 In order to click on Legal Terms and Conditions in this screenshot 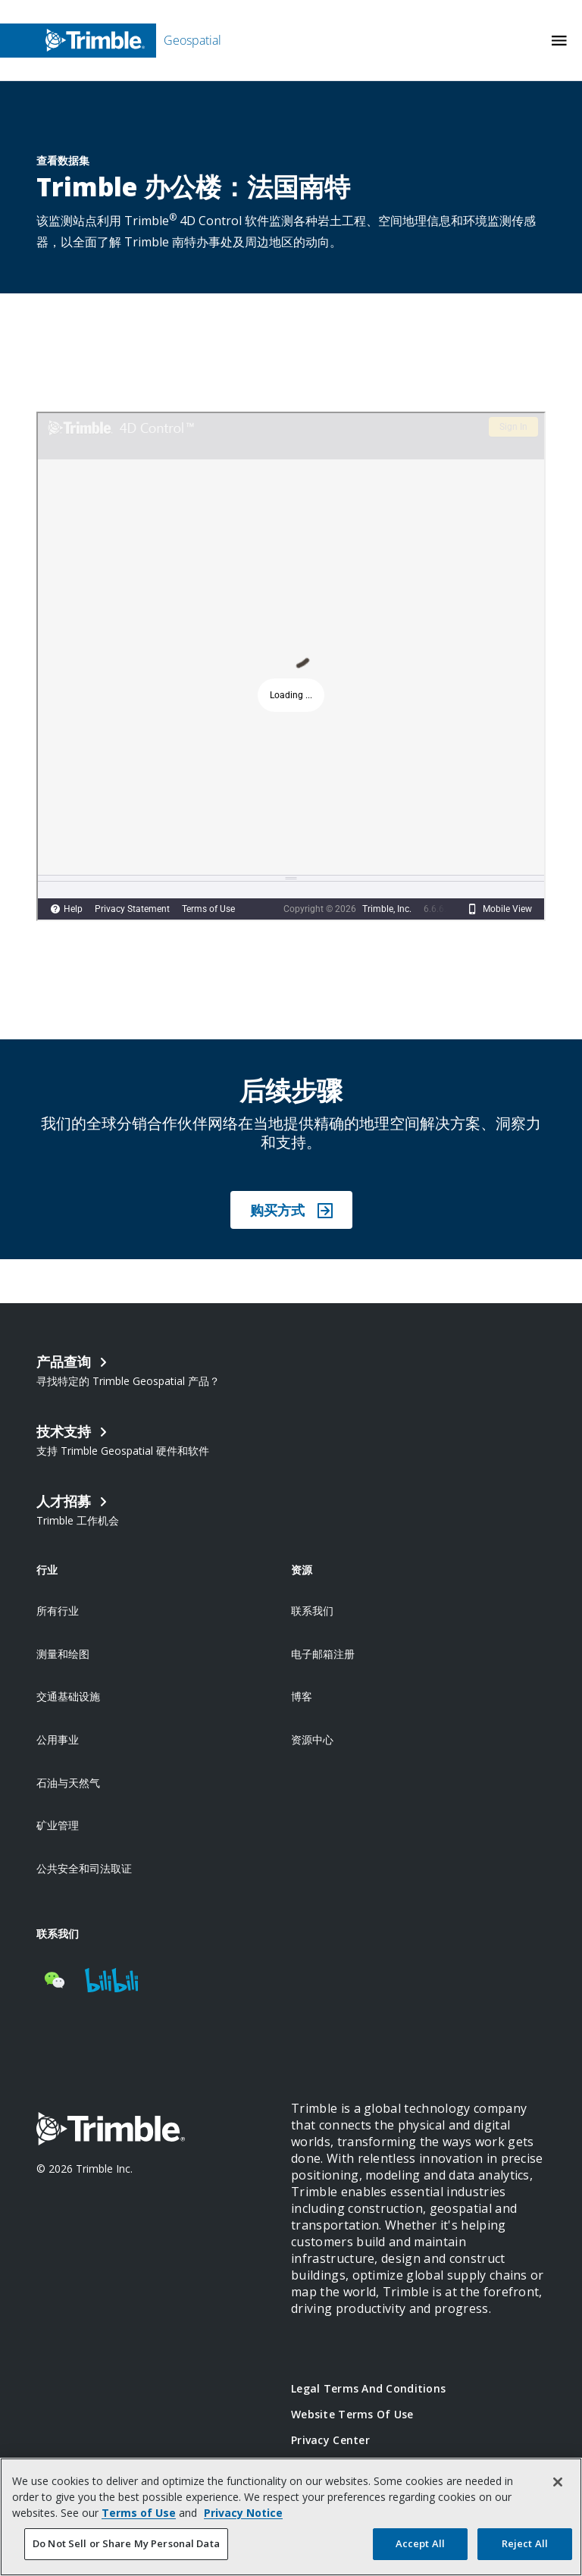, I will do `click(368, 2388)`.